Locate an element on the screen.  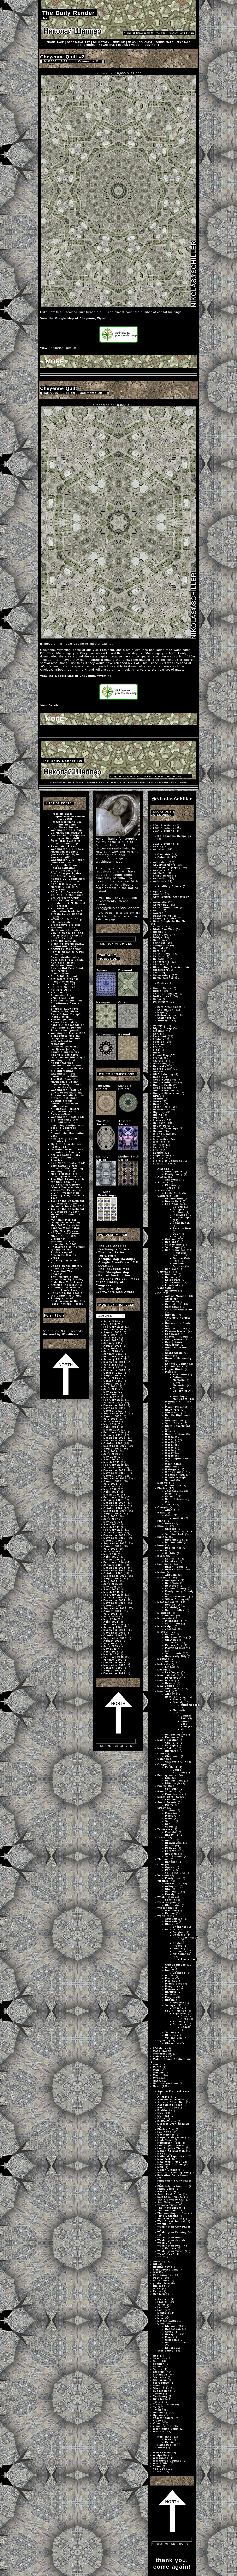
CNN is located at coordinates (160, 2113).